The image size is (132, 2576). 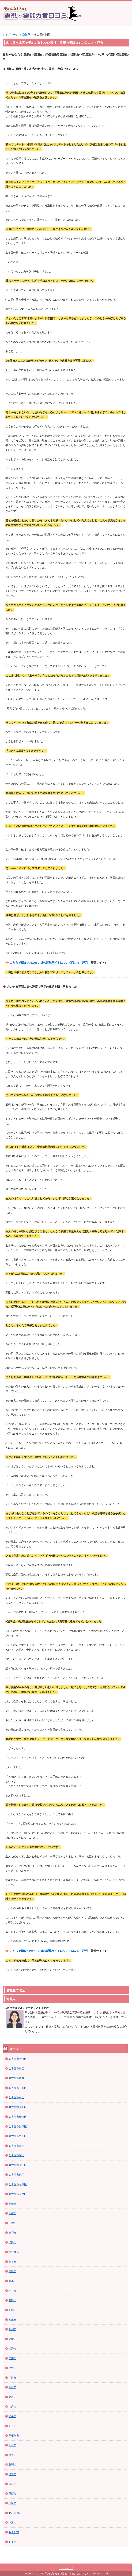 What do you see at coordinates (15, 2512) in the screenshot?
I see `北名古屋市` at bounding box center [15, 2512].